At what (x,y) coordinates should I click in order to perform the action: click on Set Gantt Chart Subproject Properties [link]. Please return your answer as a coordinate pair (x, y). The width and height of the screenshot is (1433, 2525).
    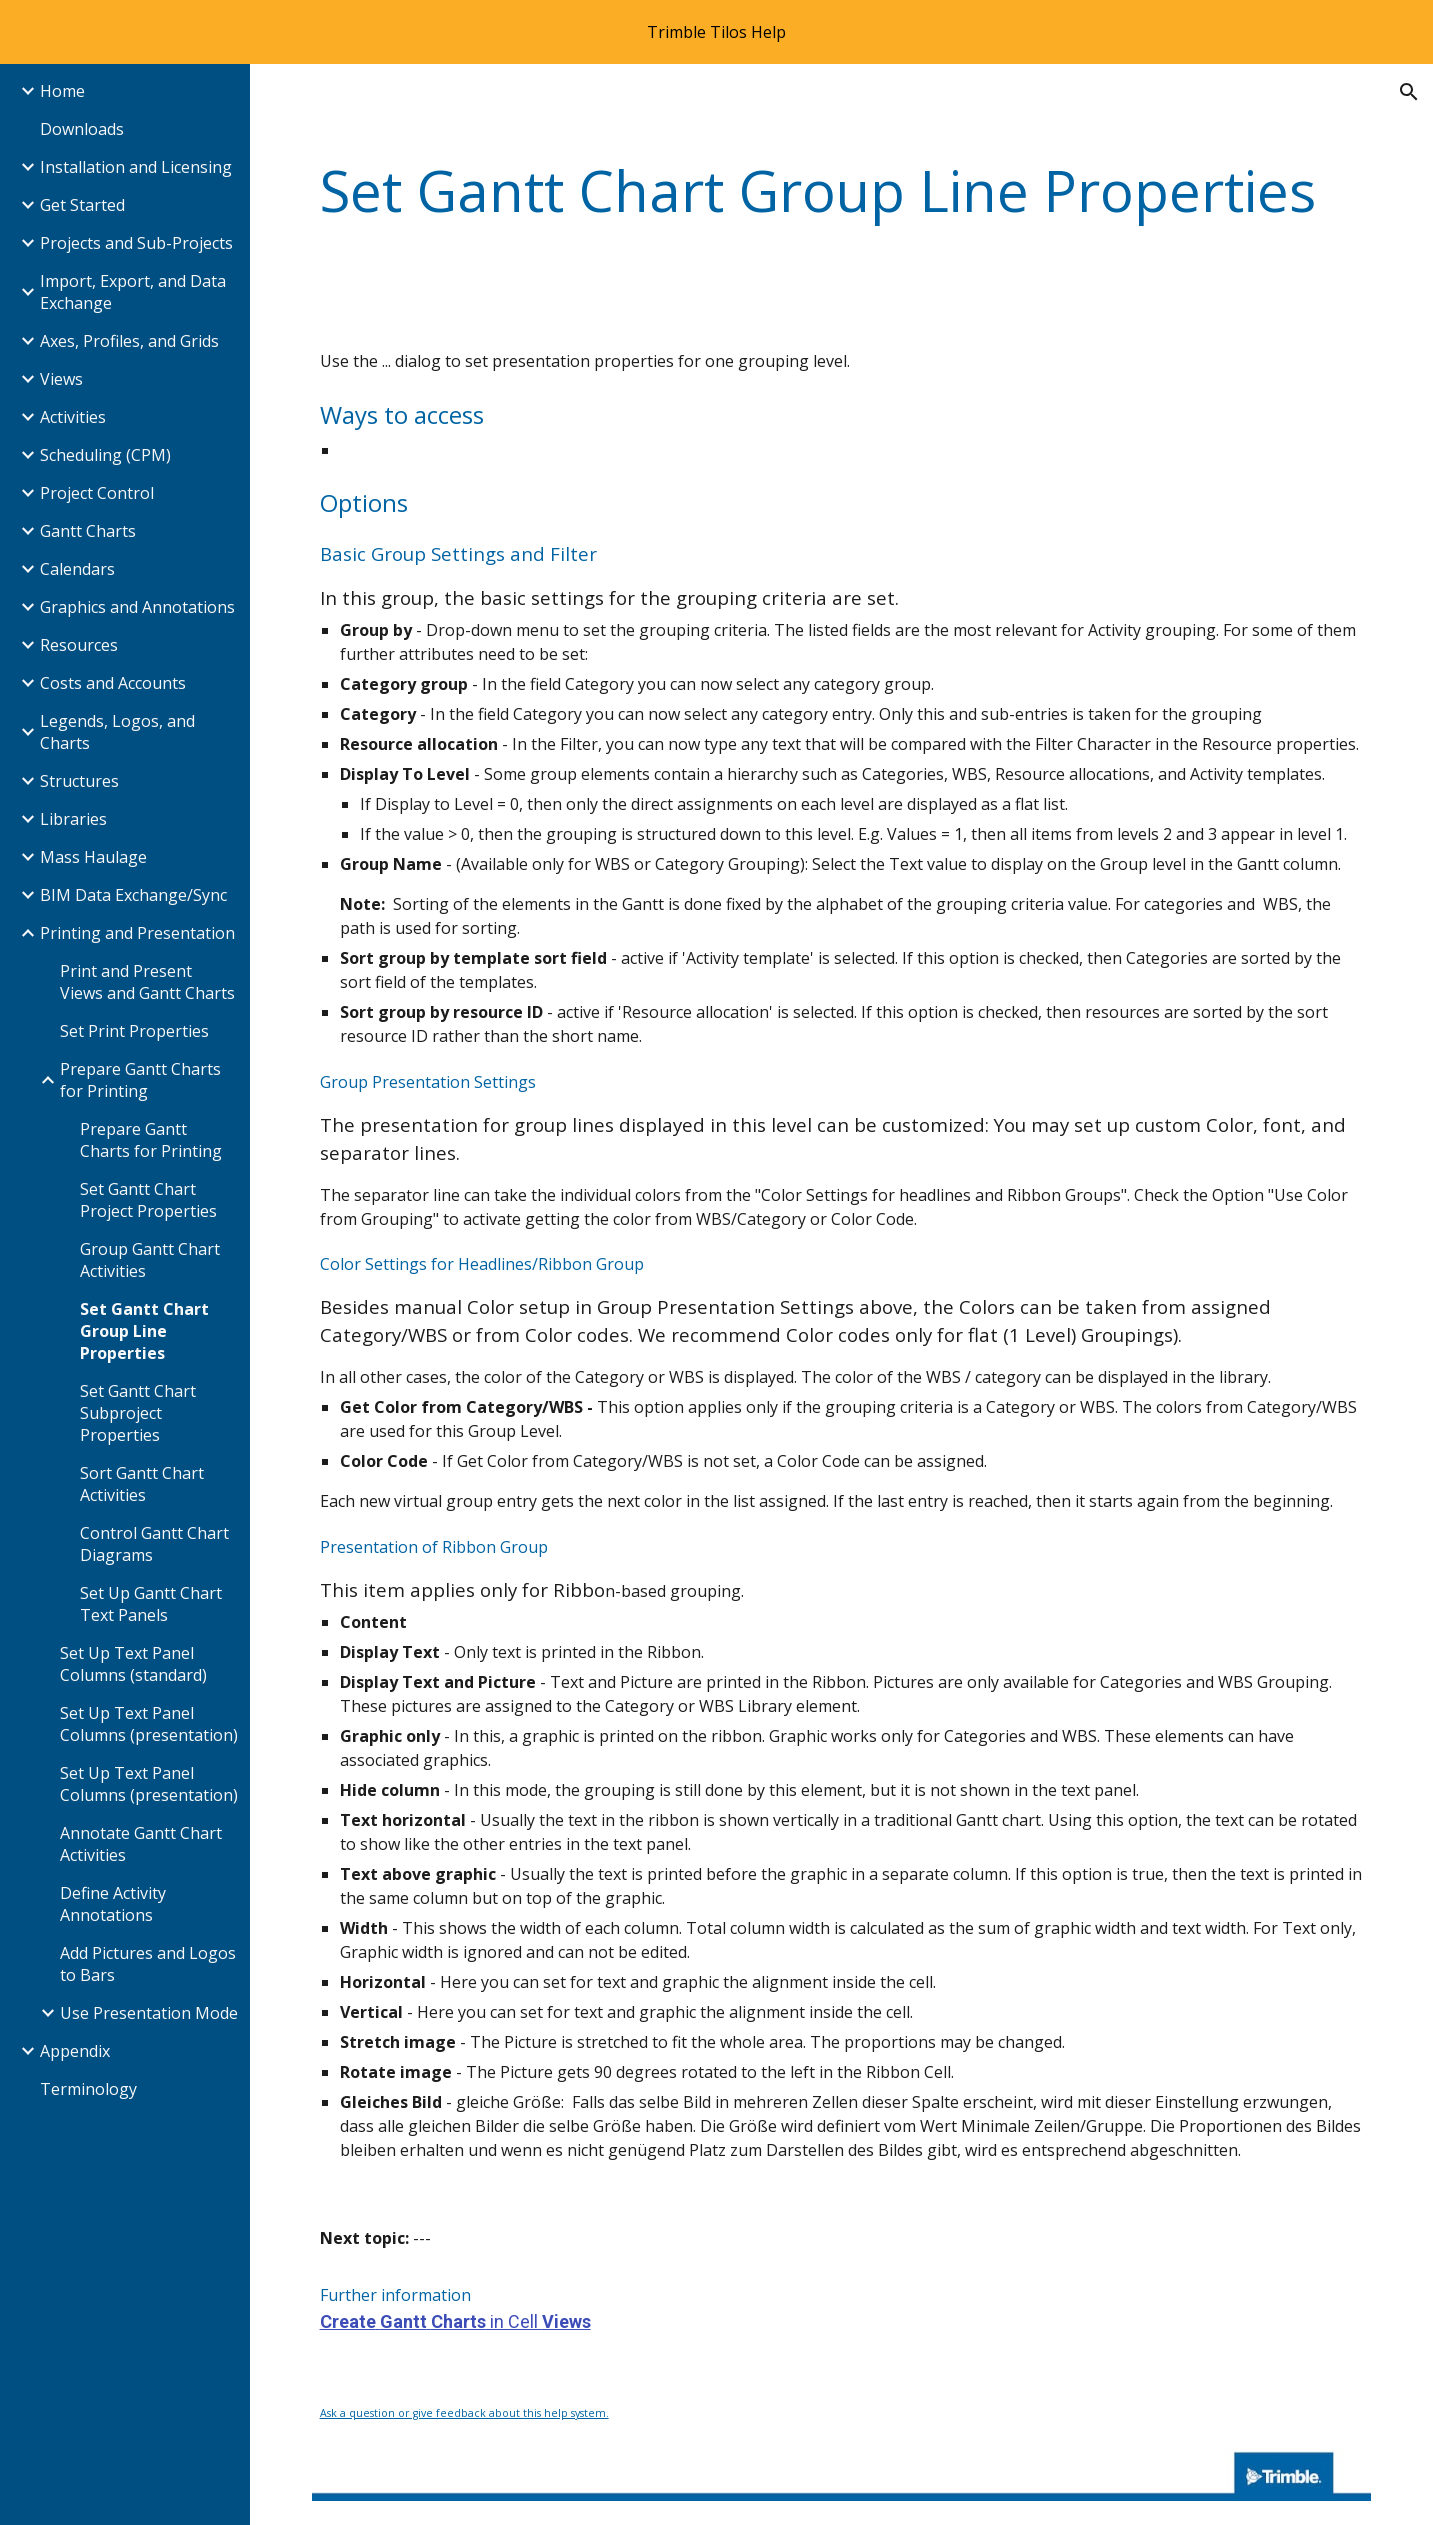
    Looking at the image, I should click on (138, 1413).